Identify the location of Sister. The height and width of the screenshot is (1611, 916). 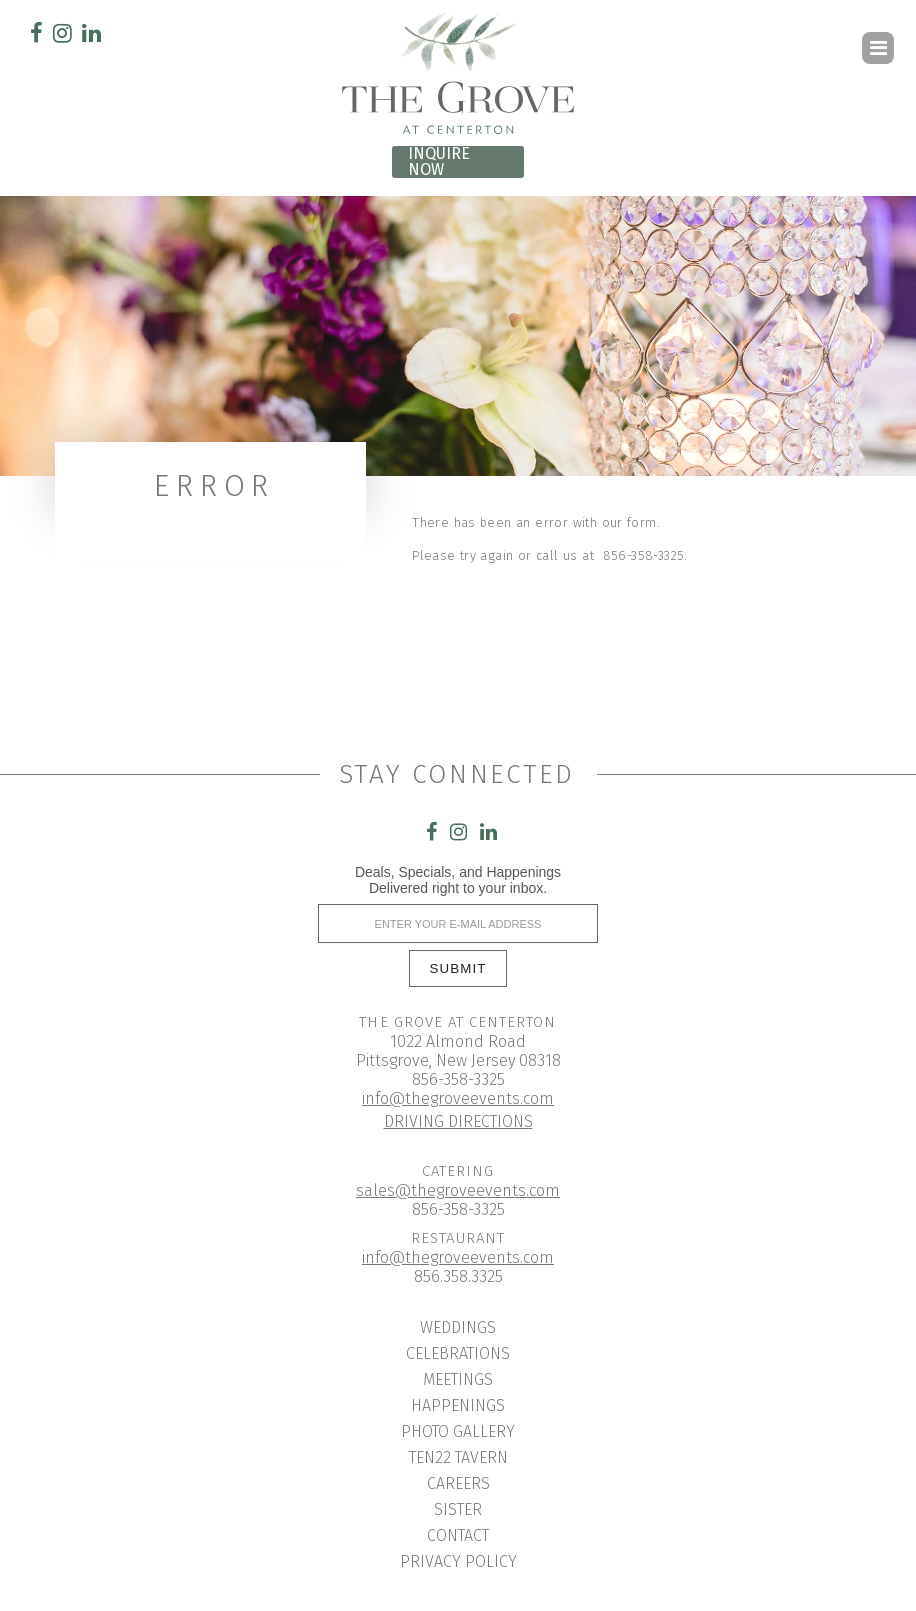
(458, 1509).